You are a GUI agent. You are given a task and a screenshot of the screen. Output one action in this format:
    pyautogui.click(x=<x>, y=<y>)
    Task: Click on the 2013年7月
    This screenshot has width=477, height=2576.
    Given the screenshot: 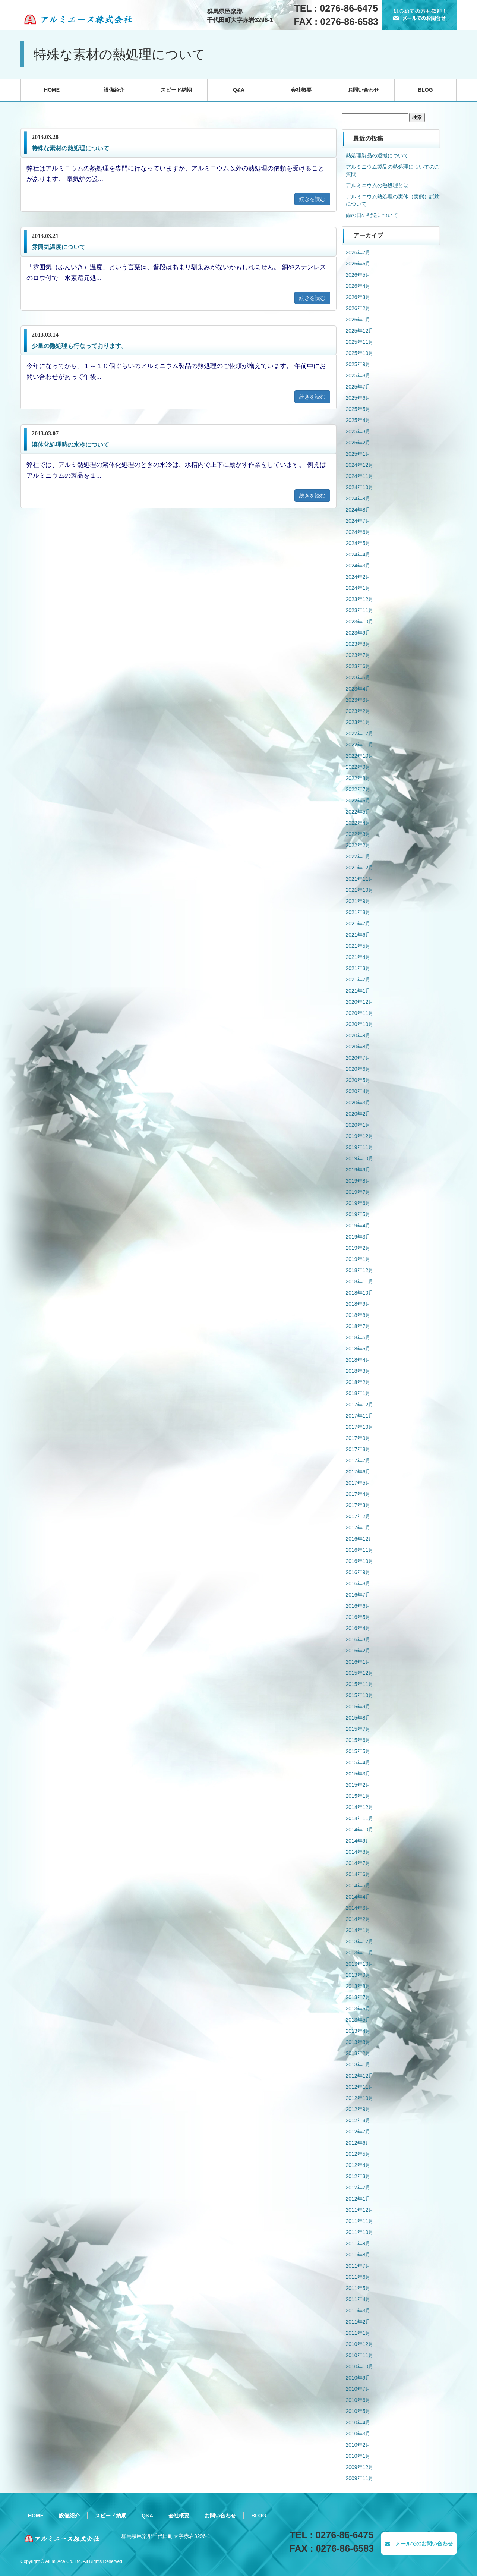 What is the action you would take?
    pyautogui.click(x=358, y=1997)
    